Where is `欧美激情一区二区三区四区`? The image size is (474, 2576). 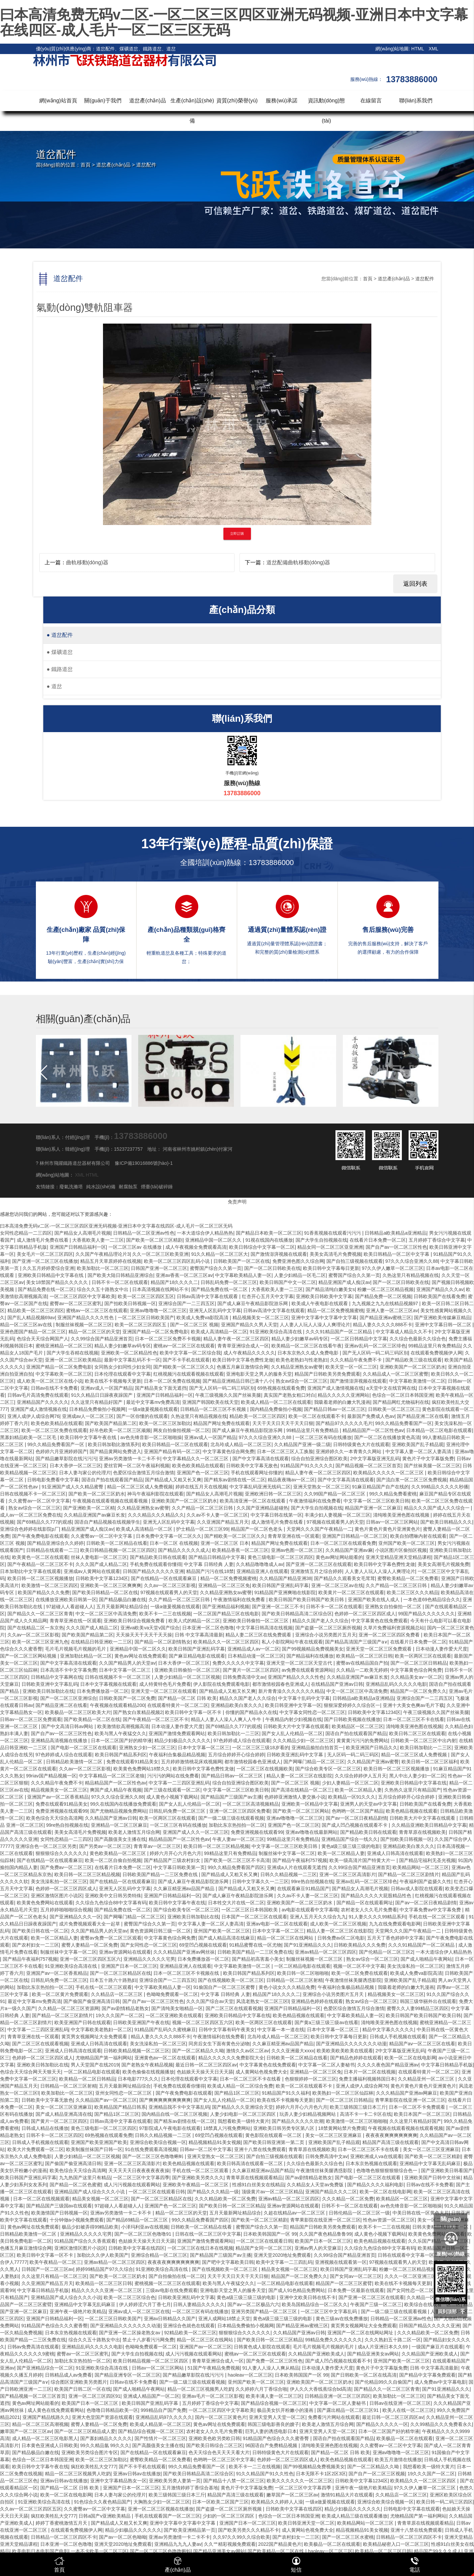 欧美激情一区二区三区四区 is located at coordinates (49, 1585).